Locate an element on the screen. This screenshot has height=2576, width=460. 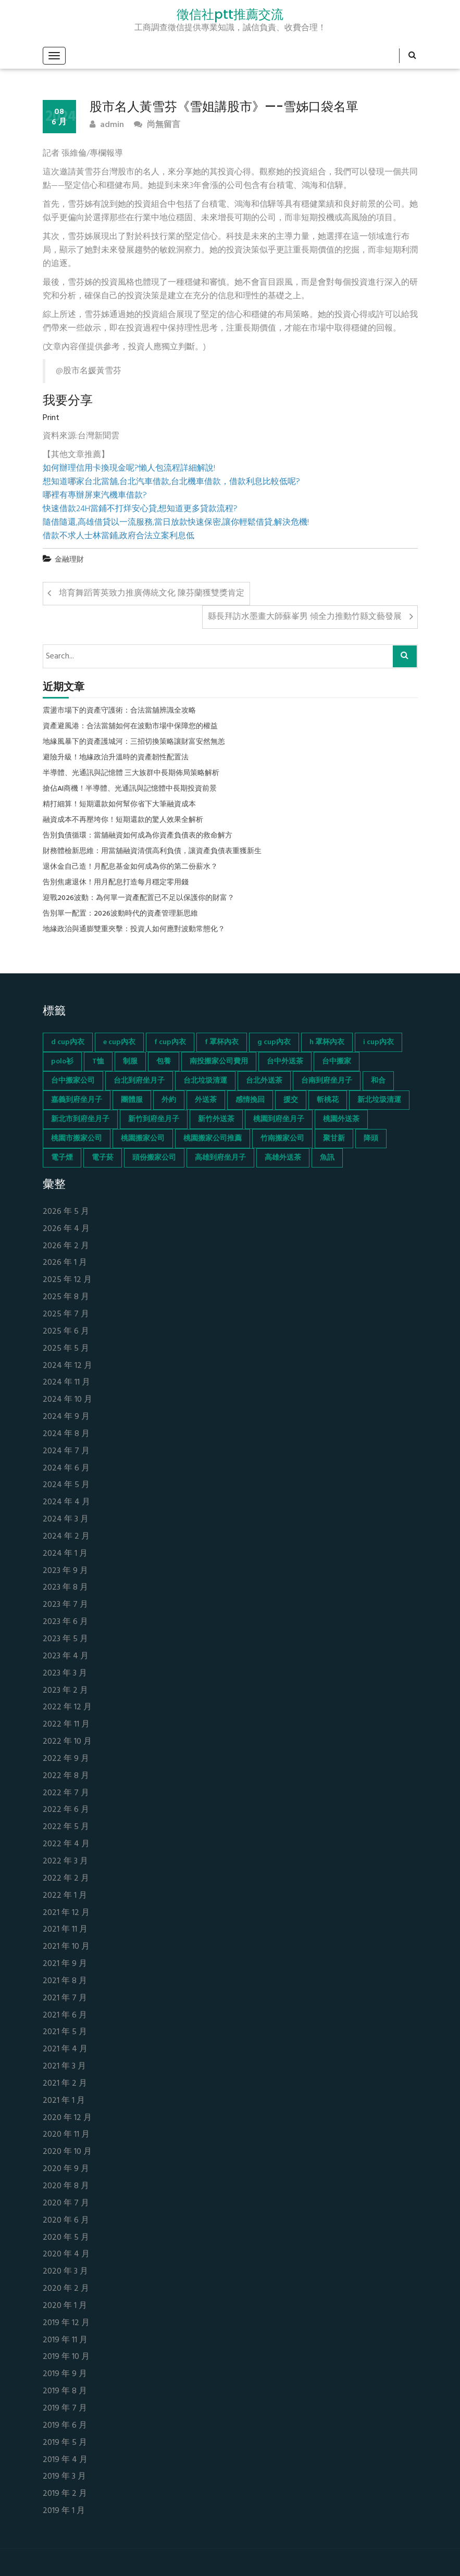
魚訊 [魚訊 (45 個項目)] is located at coordinates (327, 1158).